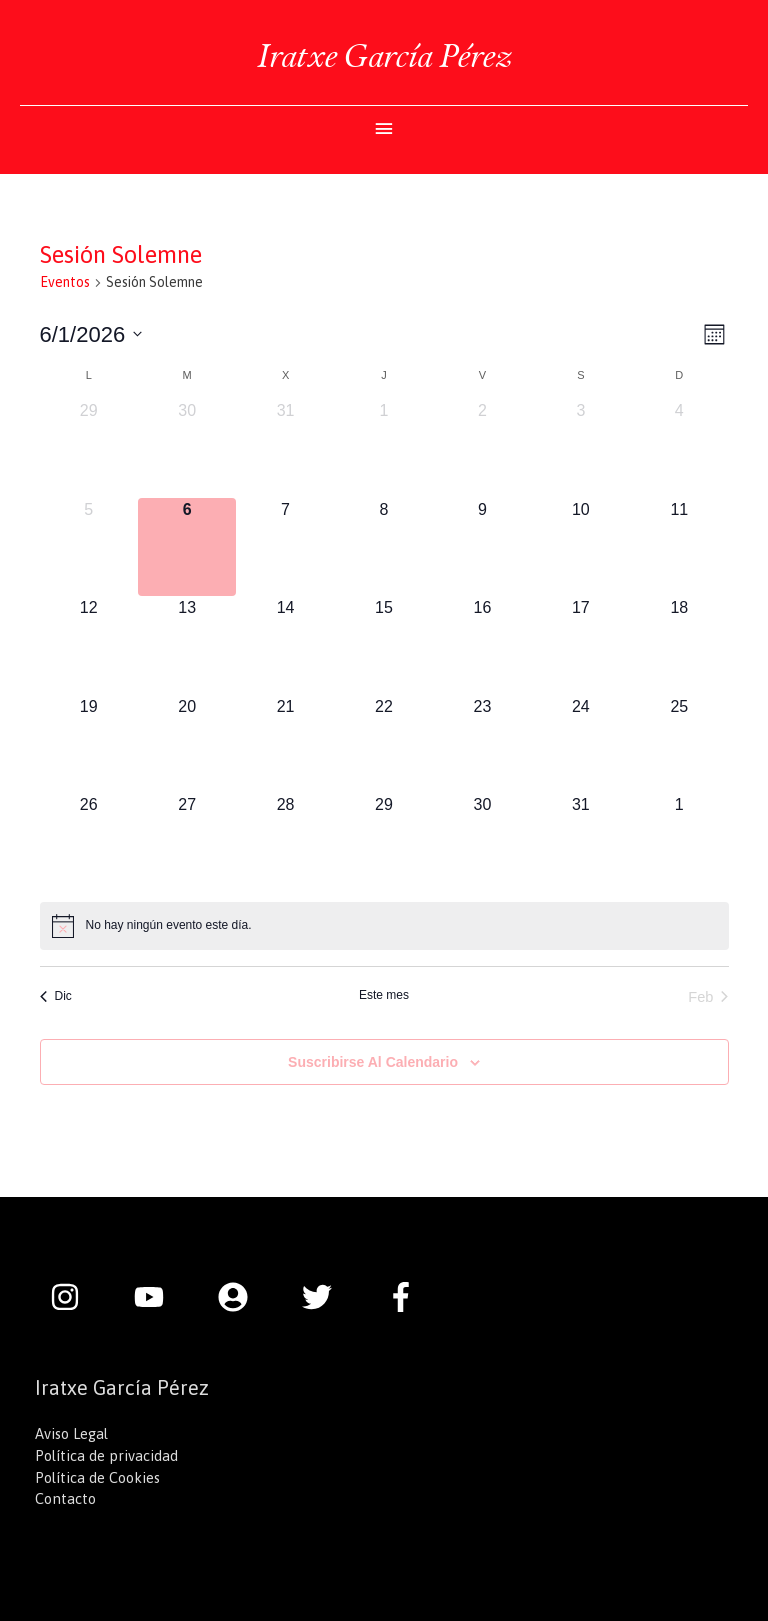 The image size is (768, 1621). Describe the element at coordinates (187, 842) in the screenshot. I see `[enero 27, 0 eventos]` at that location.